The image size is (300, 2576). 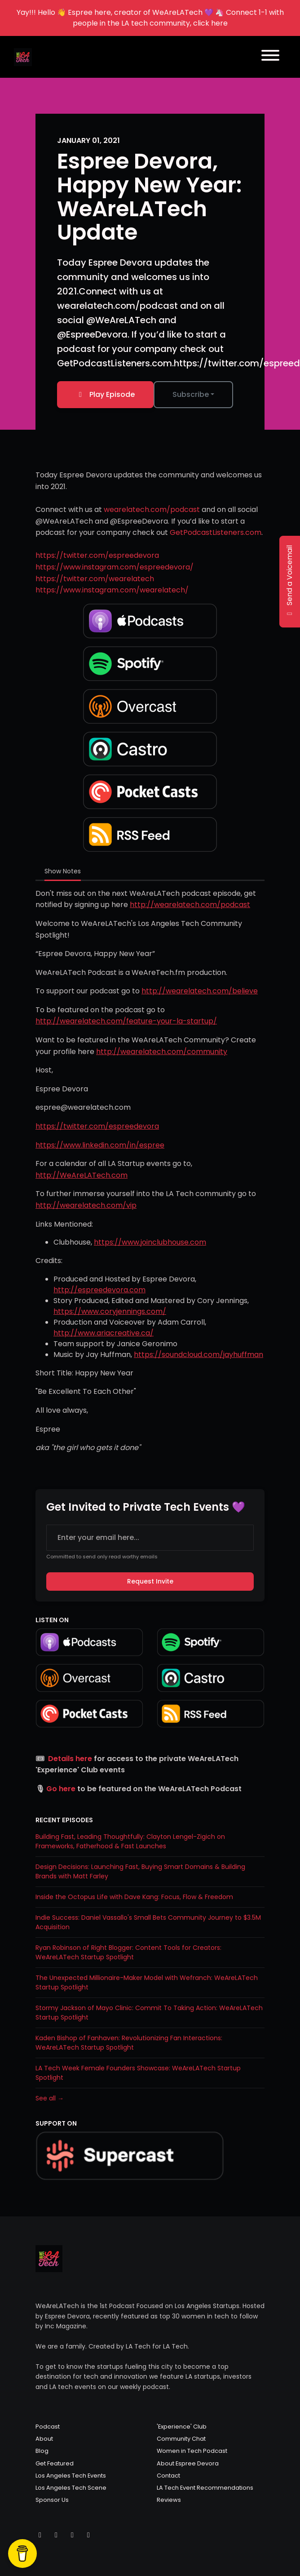 I want to click on Sponsor Us, so click(x=52, y=2500).